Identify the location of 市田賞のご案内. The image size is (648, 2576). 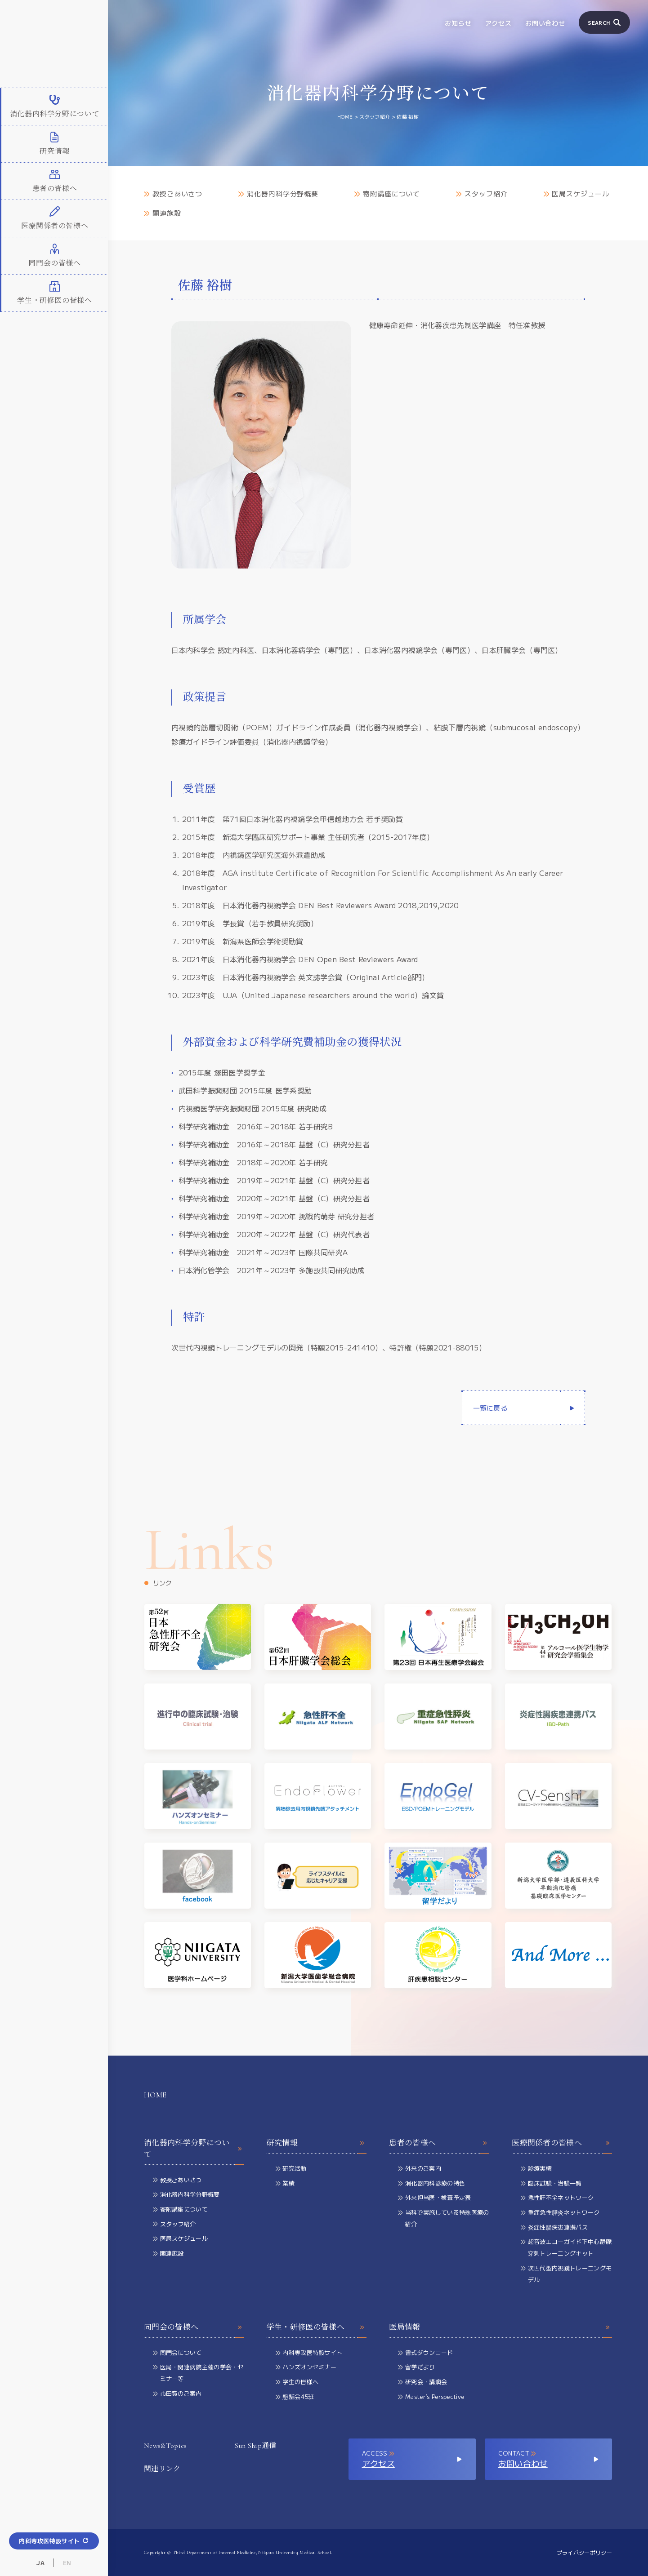
(177, 2394).